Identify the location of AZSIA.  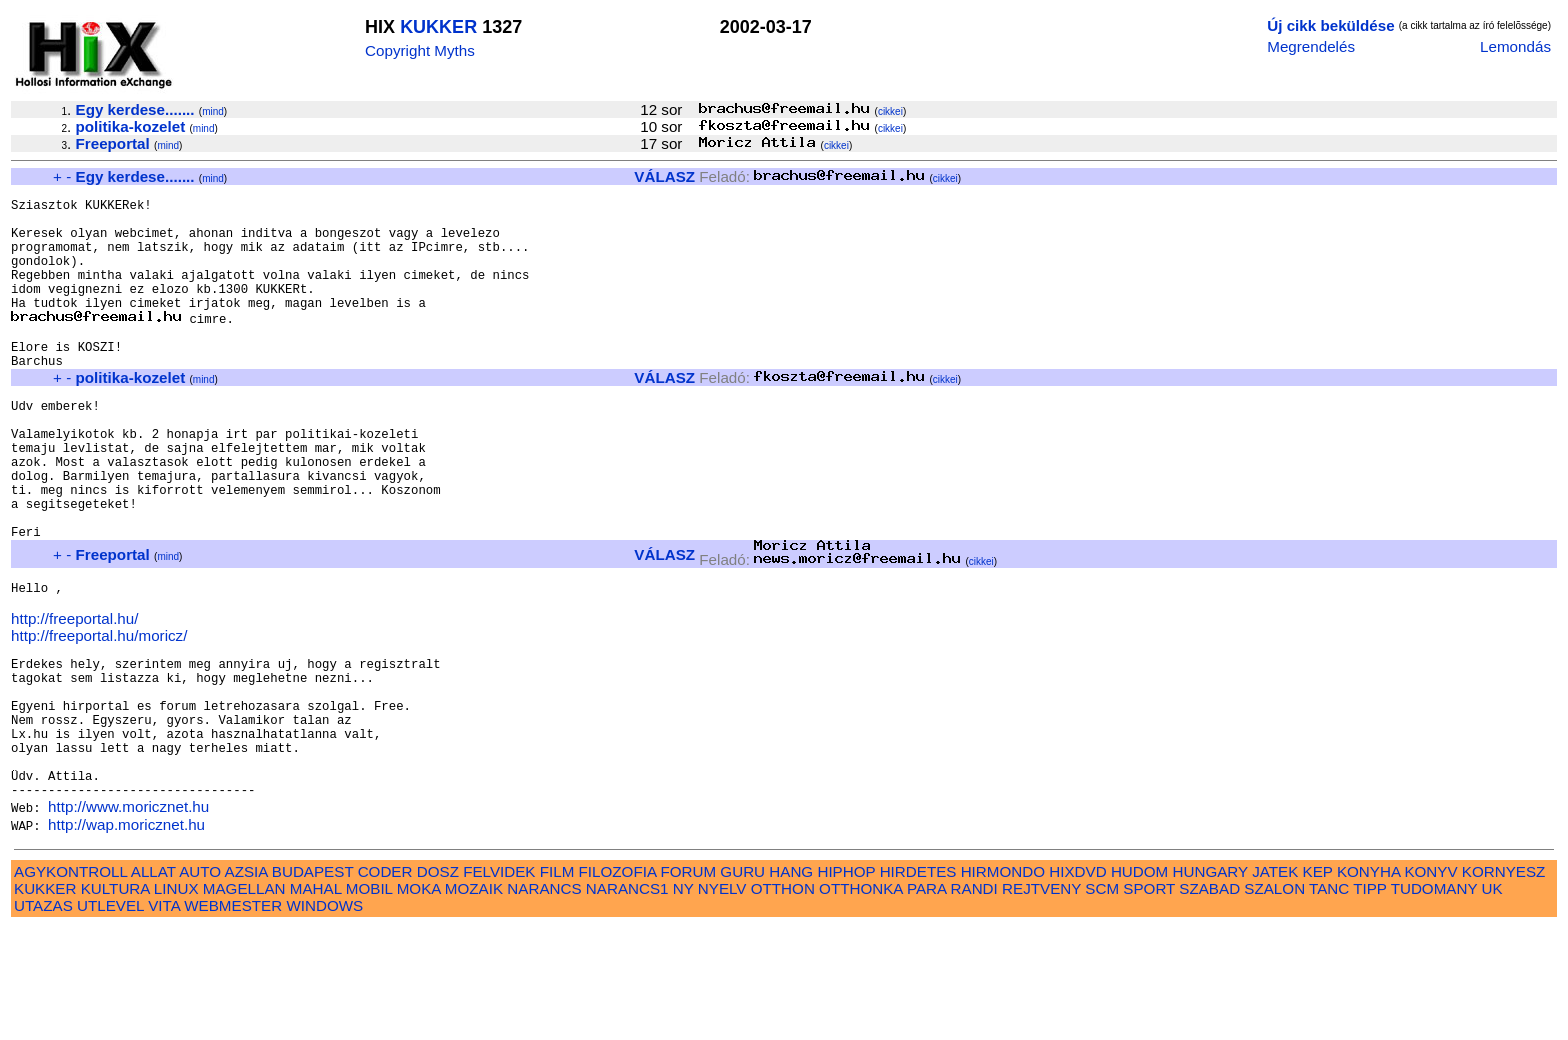
(246, 983).